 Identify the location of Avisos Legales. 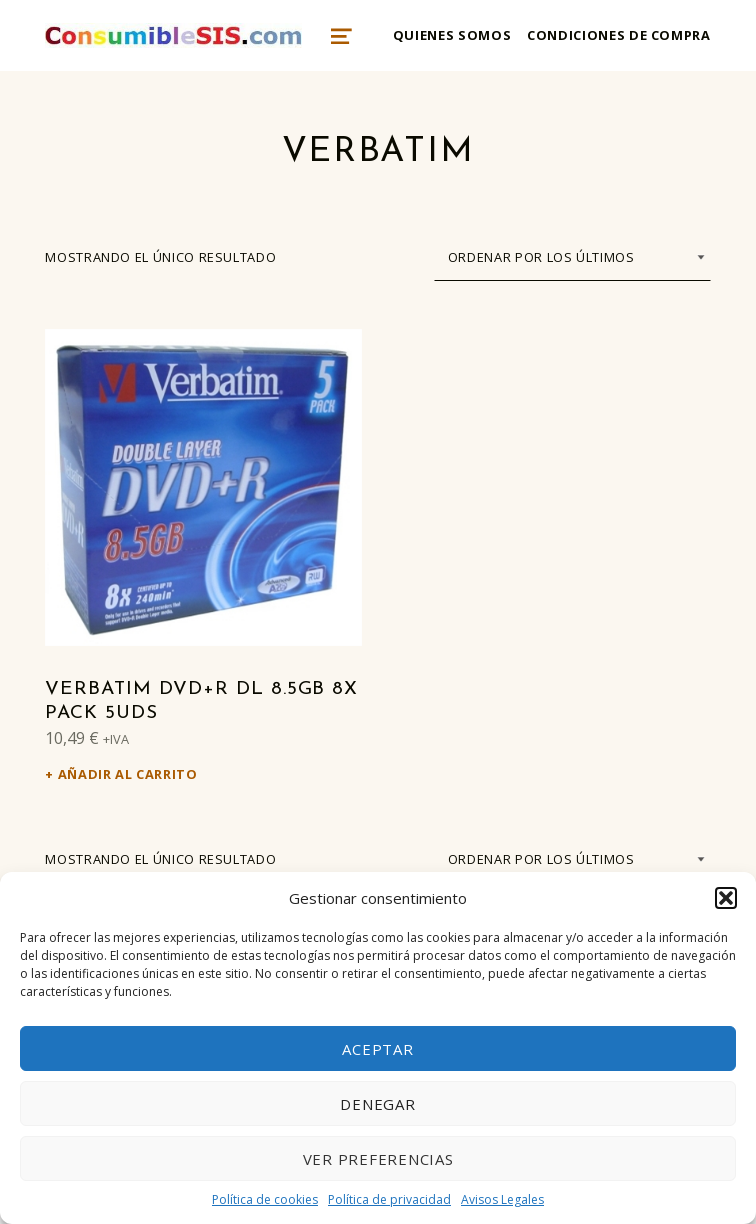
(502, 1199).